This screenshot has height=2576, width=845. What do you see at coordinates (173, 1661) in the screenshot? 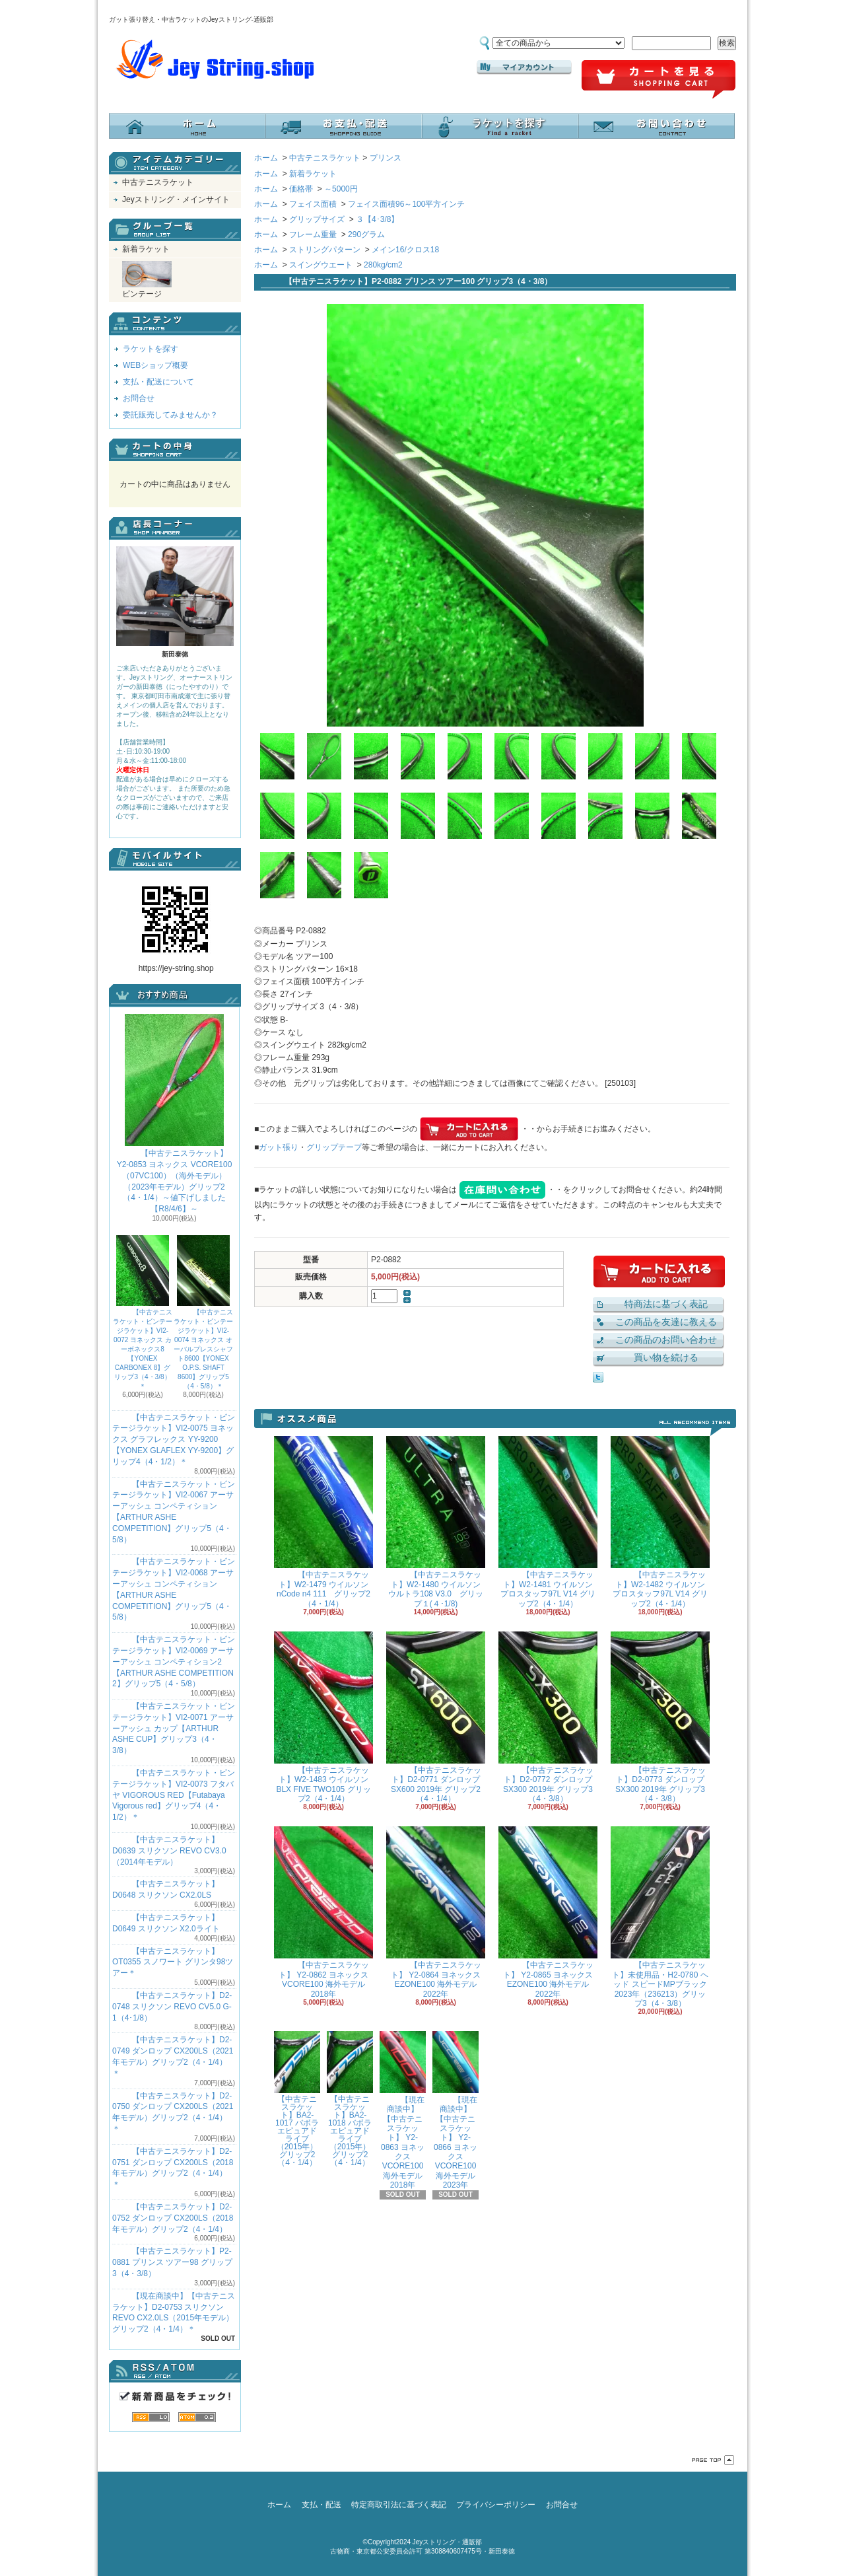
I see `【中古テニスラケット・ビンテージラケット】VI2-0069 アーサーアッシュ コンペティション2【ARTHUR ASHE COMPETITION 2】グリップ5（4・5/8）` at bounding box center [173, 1661].